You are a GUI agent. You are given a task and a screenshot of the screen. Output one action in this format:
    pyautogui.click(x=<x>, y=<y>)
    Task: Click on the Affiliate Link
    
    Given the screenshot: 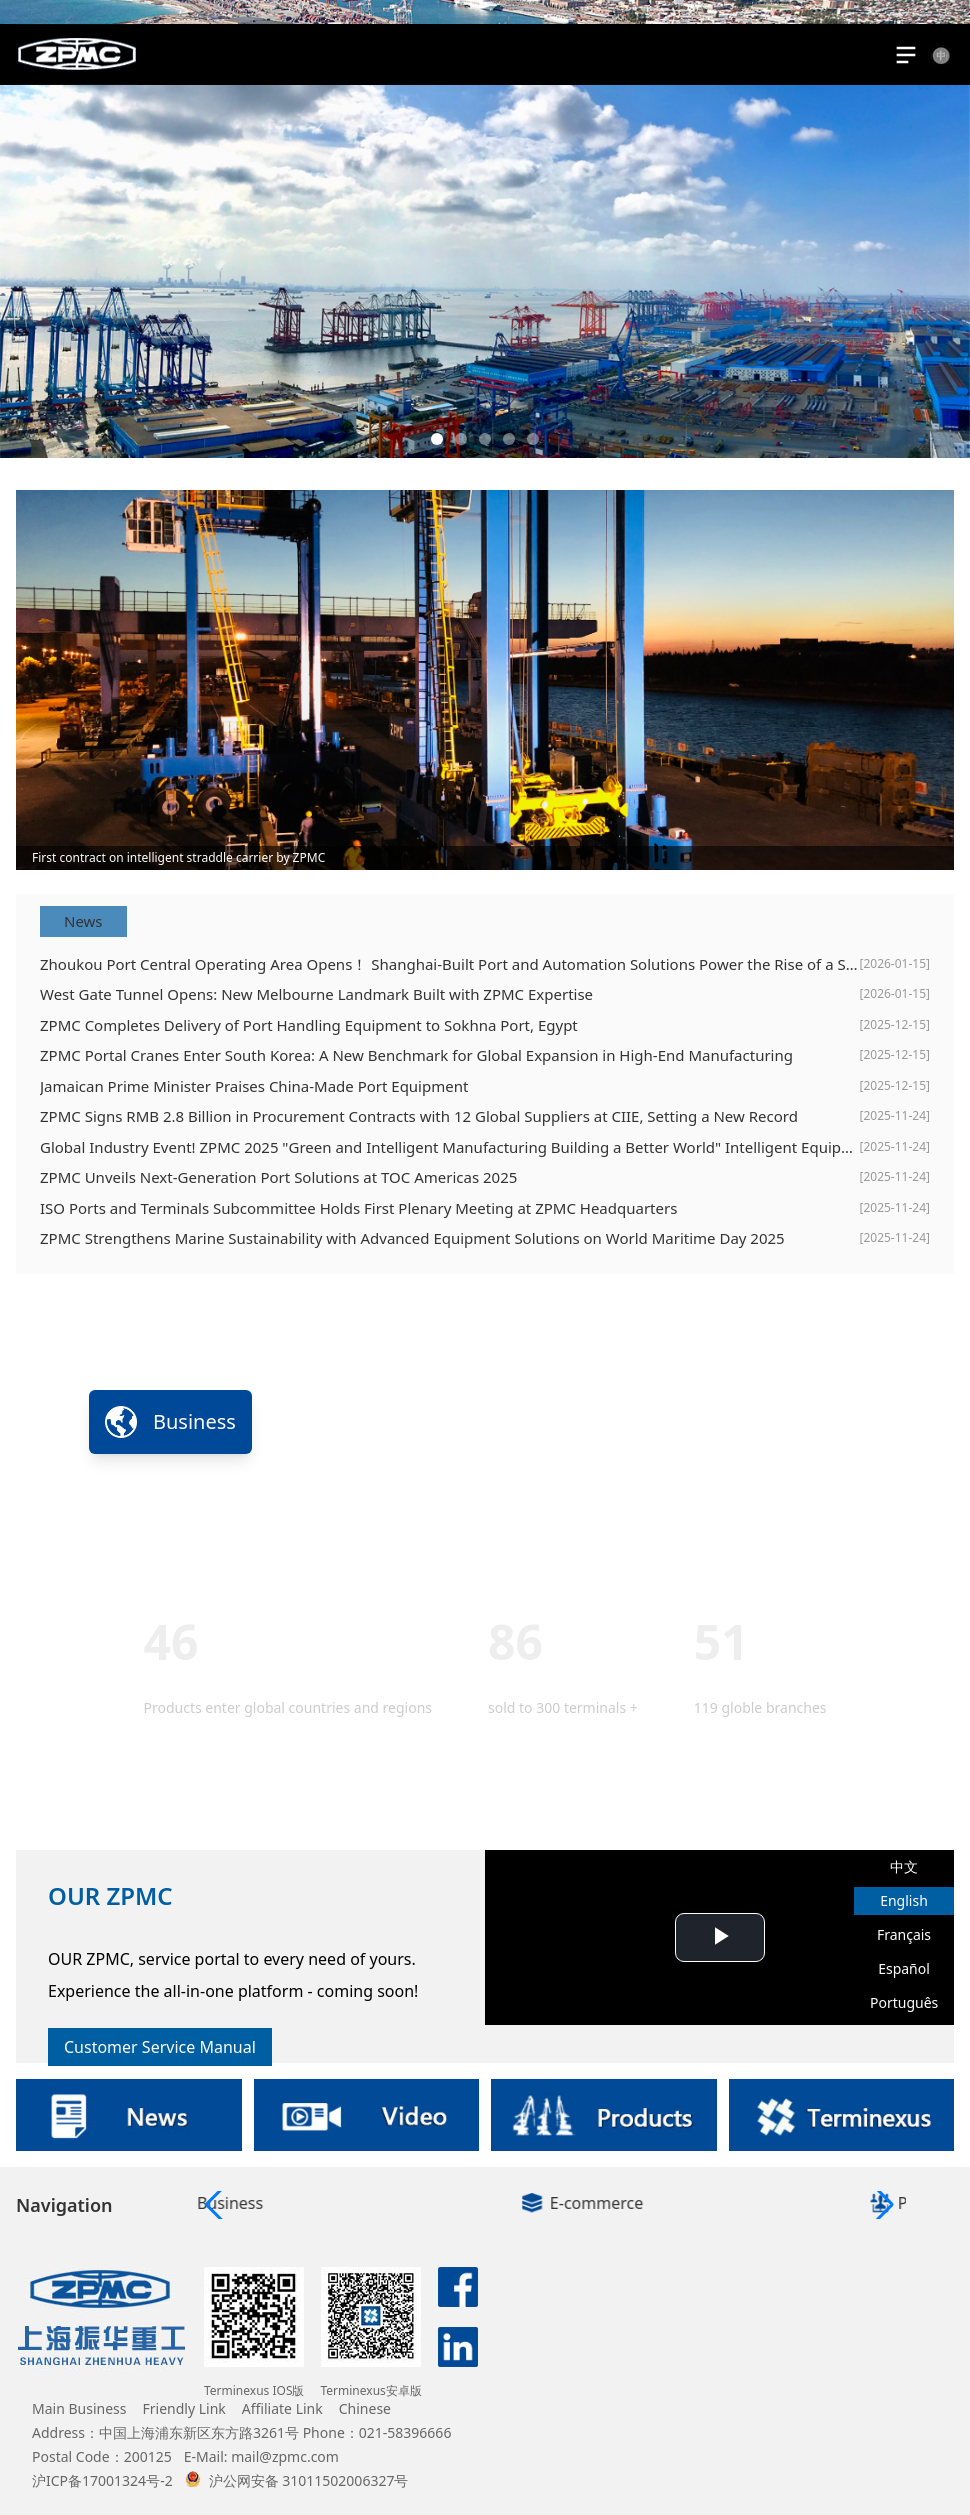 What is the action you would take?
    pyautogui.click(x=282, y=2408)
    